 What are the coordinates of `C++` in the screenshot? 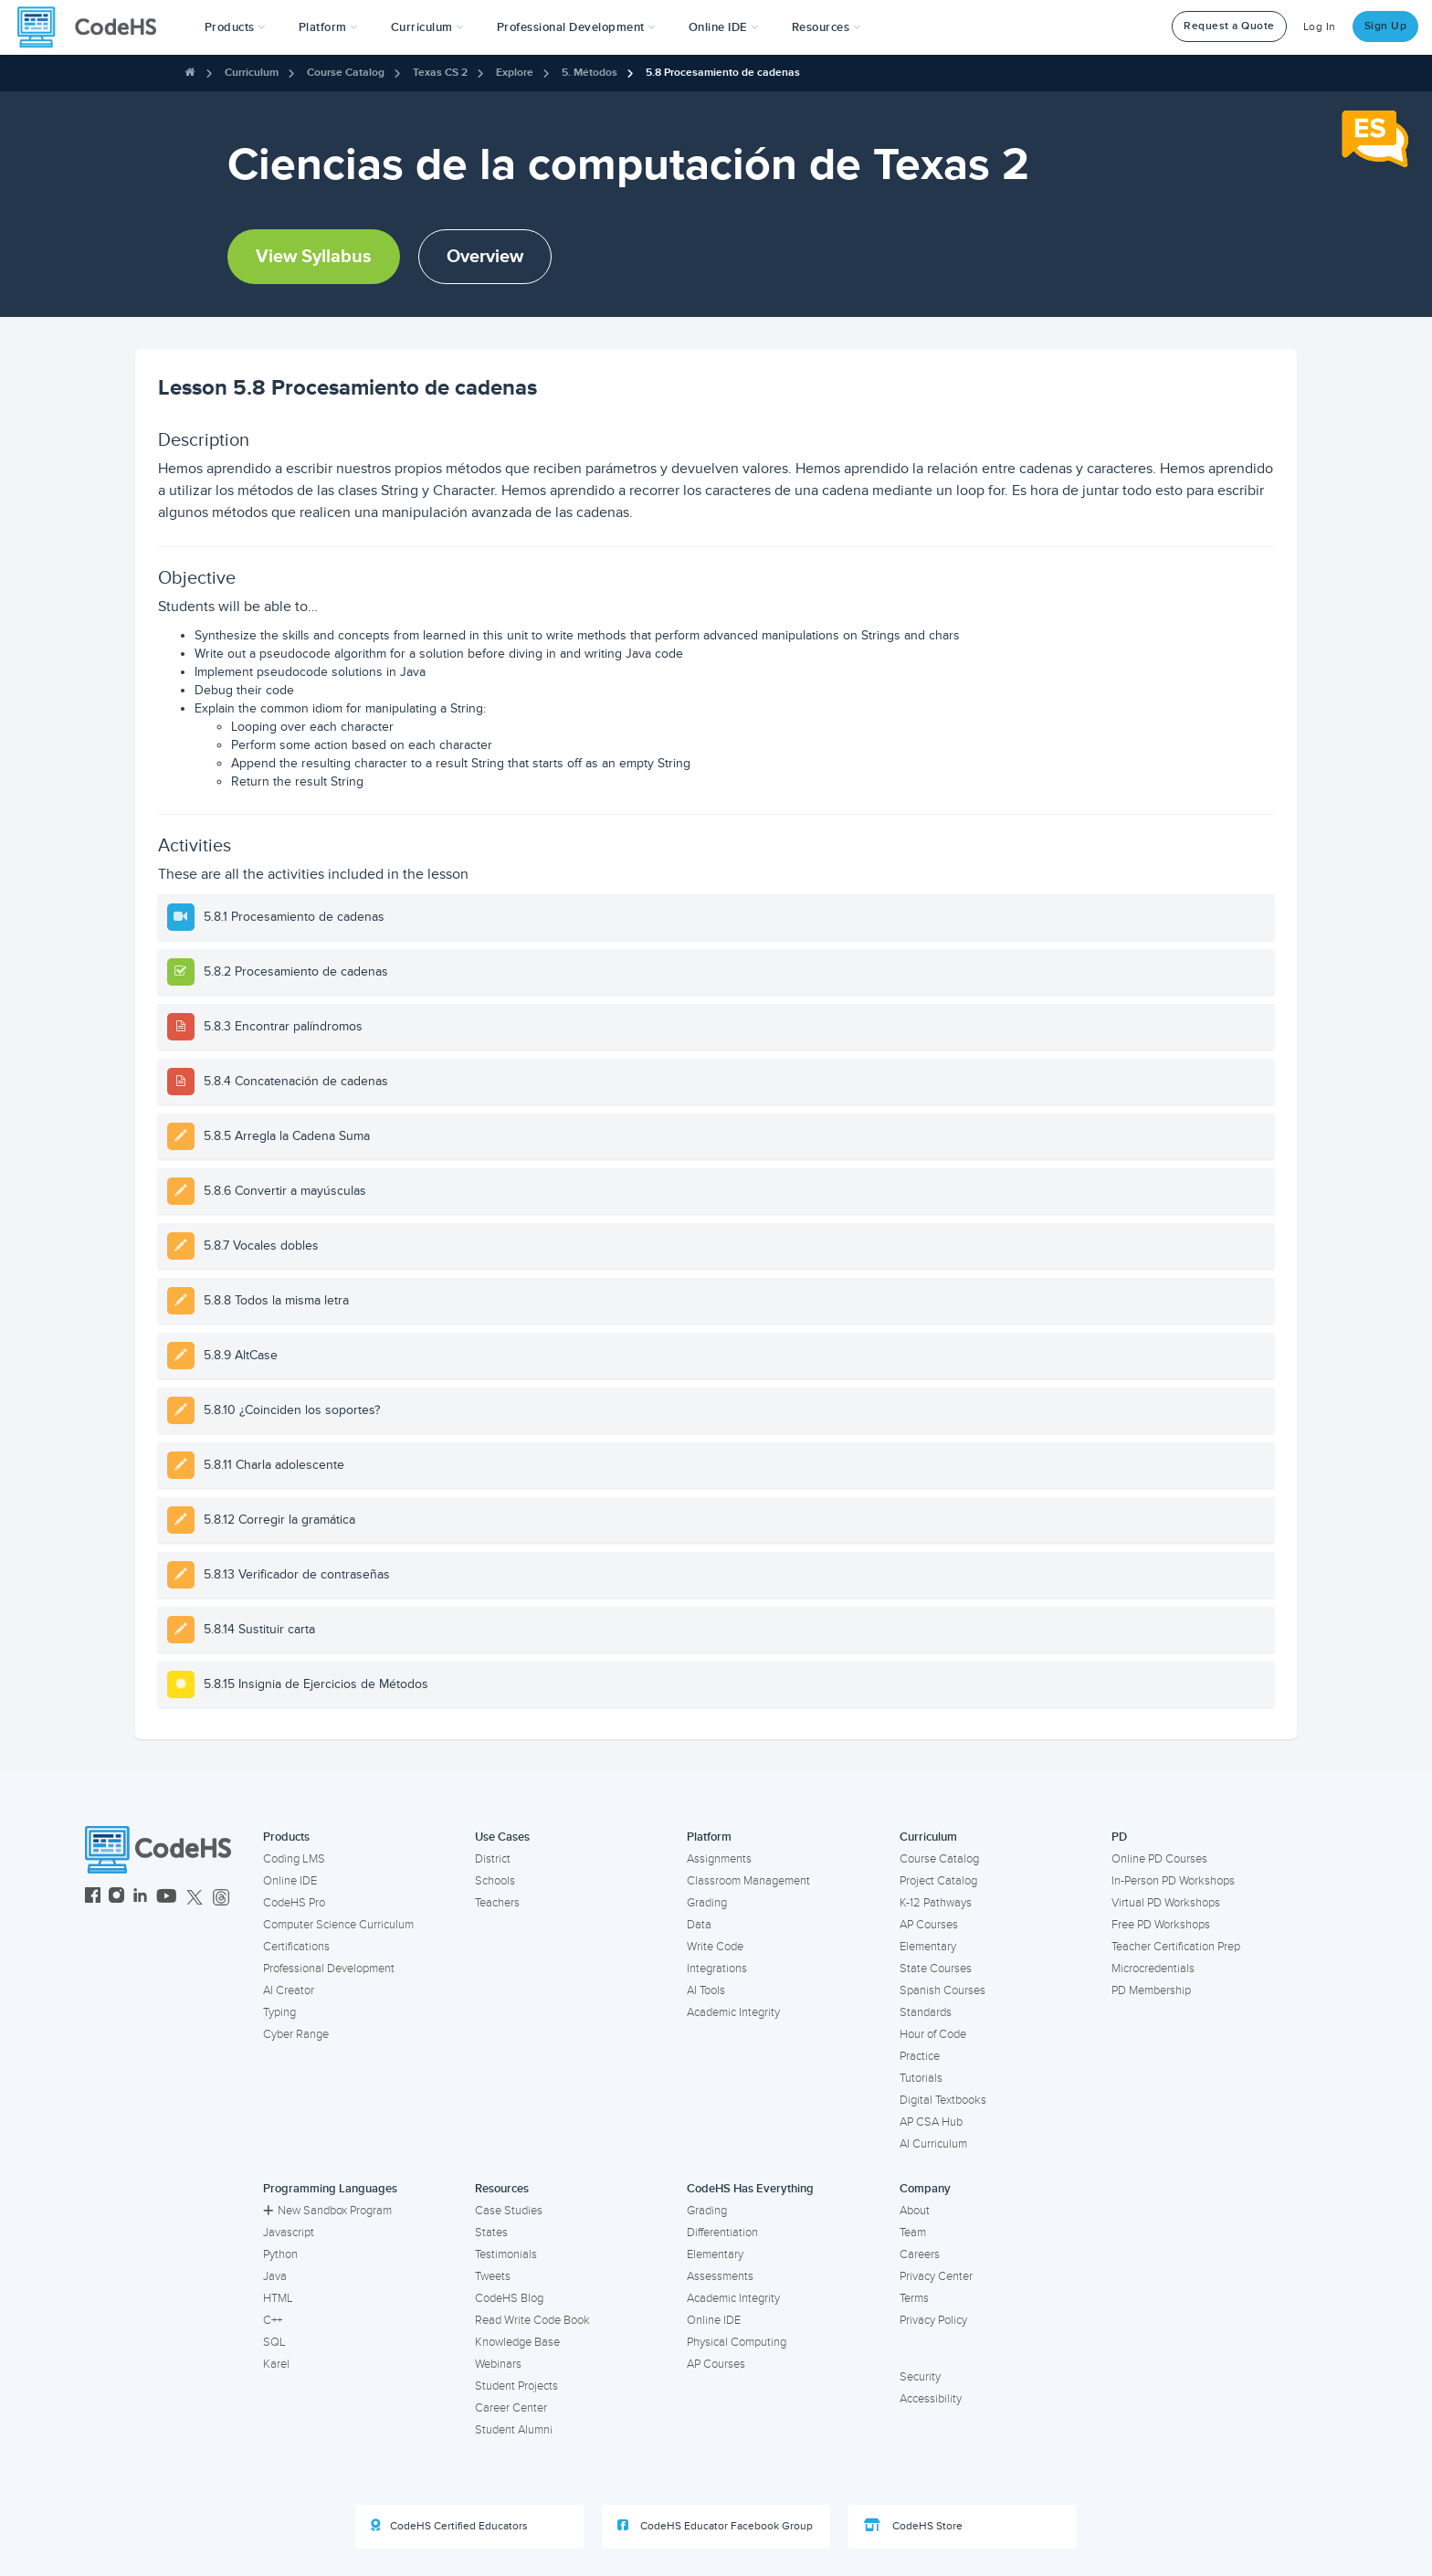 It's located at (272, 2320).